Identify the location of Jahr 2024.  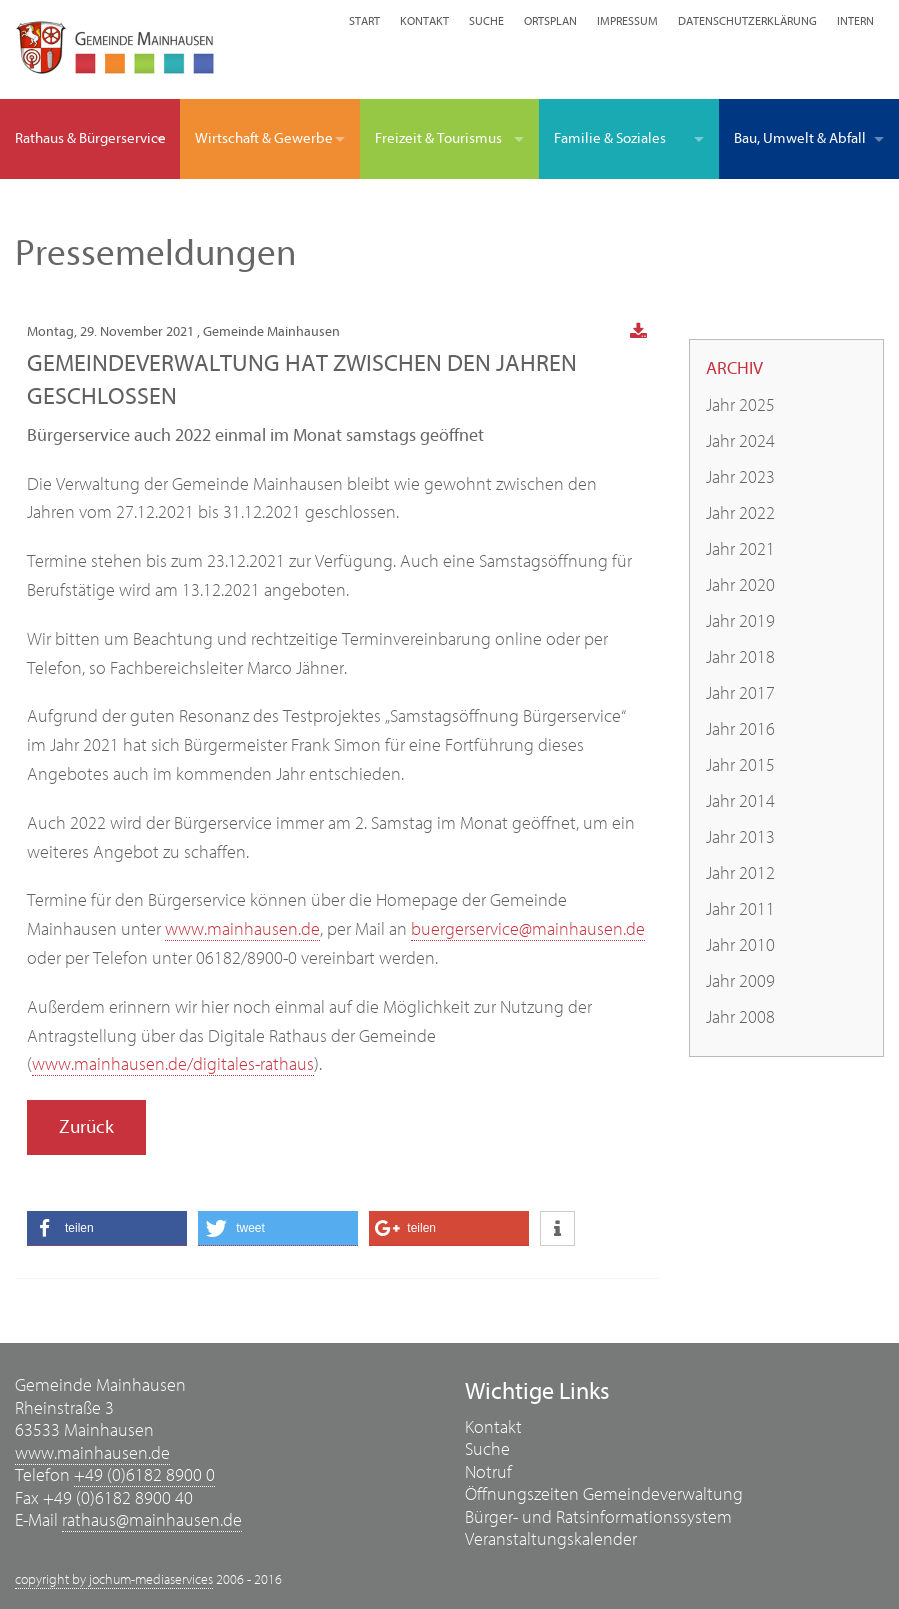
(740, 441).